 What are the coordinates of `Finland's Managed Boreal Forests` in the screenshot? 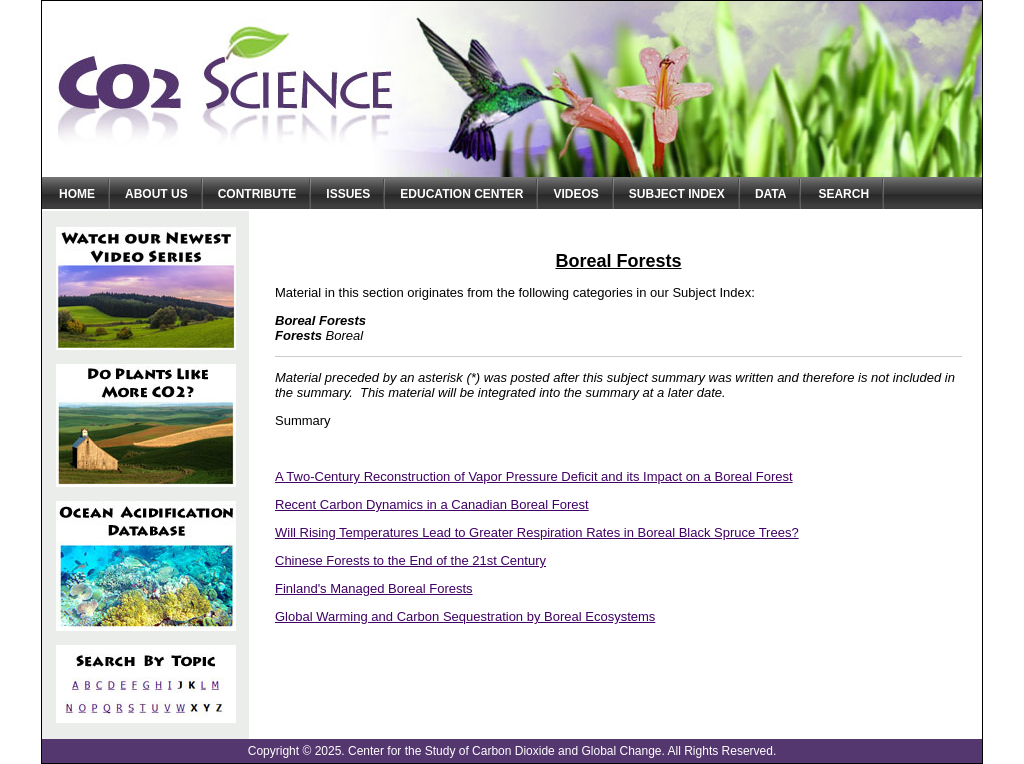 It's located at (374, 588).